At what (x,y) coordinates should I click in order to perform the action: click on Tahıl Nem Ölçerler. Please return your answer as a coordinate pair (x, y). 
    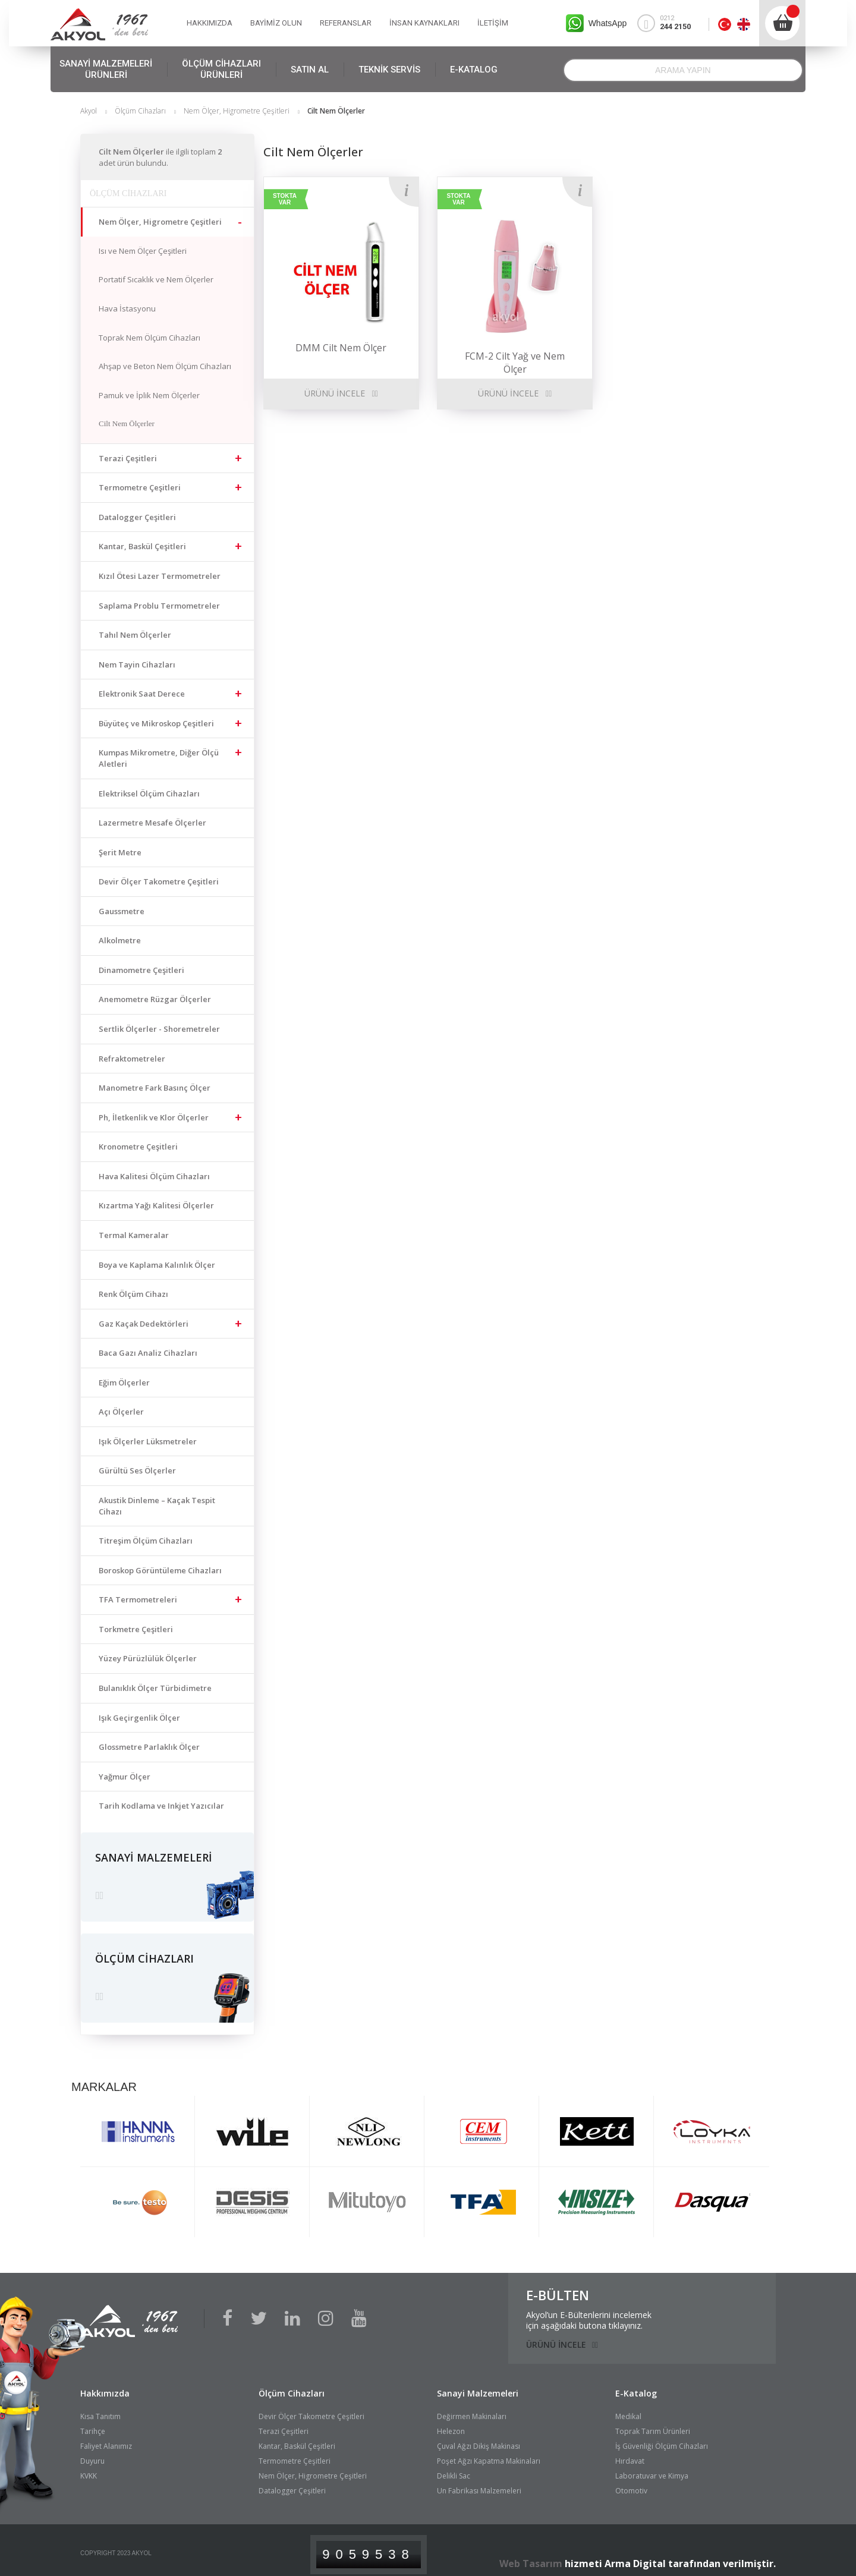
    Looking at the image, I should click on (135, 634).